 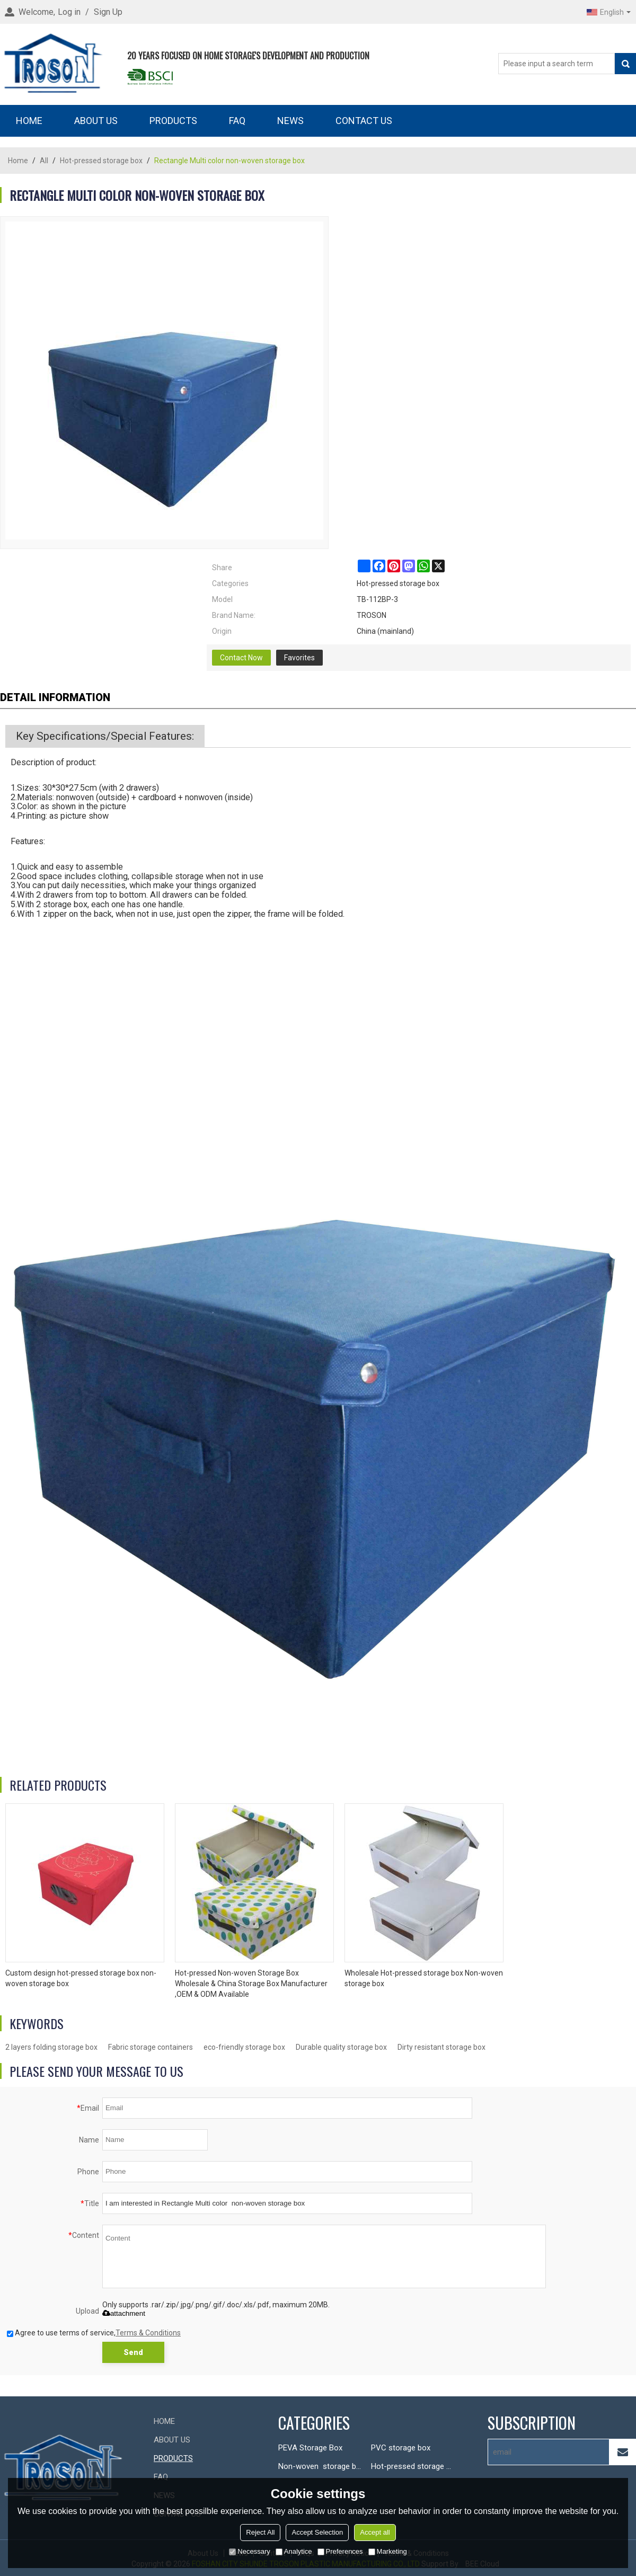 I want to click on CONTACT US, so click(x=363, y=120).